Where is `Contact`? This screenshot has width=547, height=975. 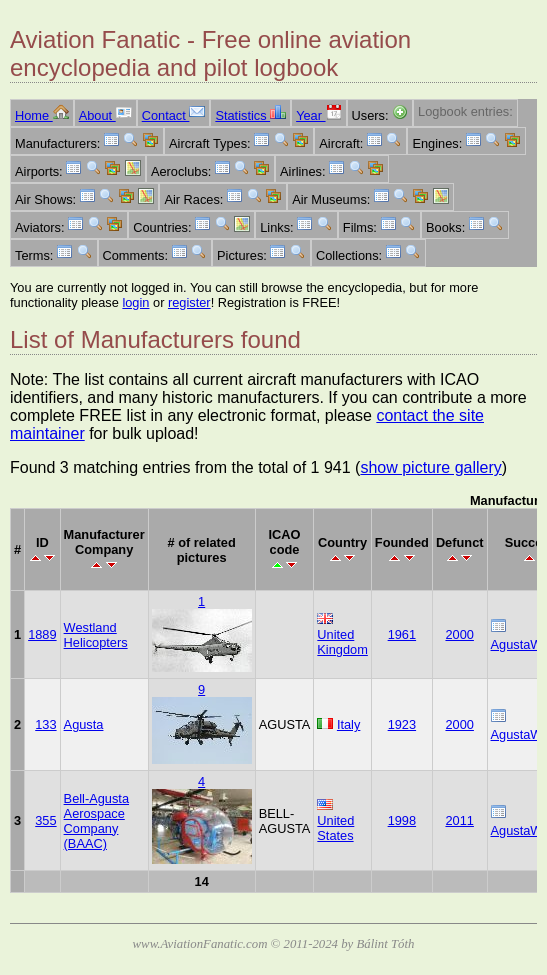 Contact is located at coordinates (174, 115).